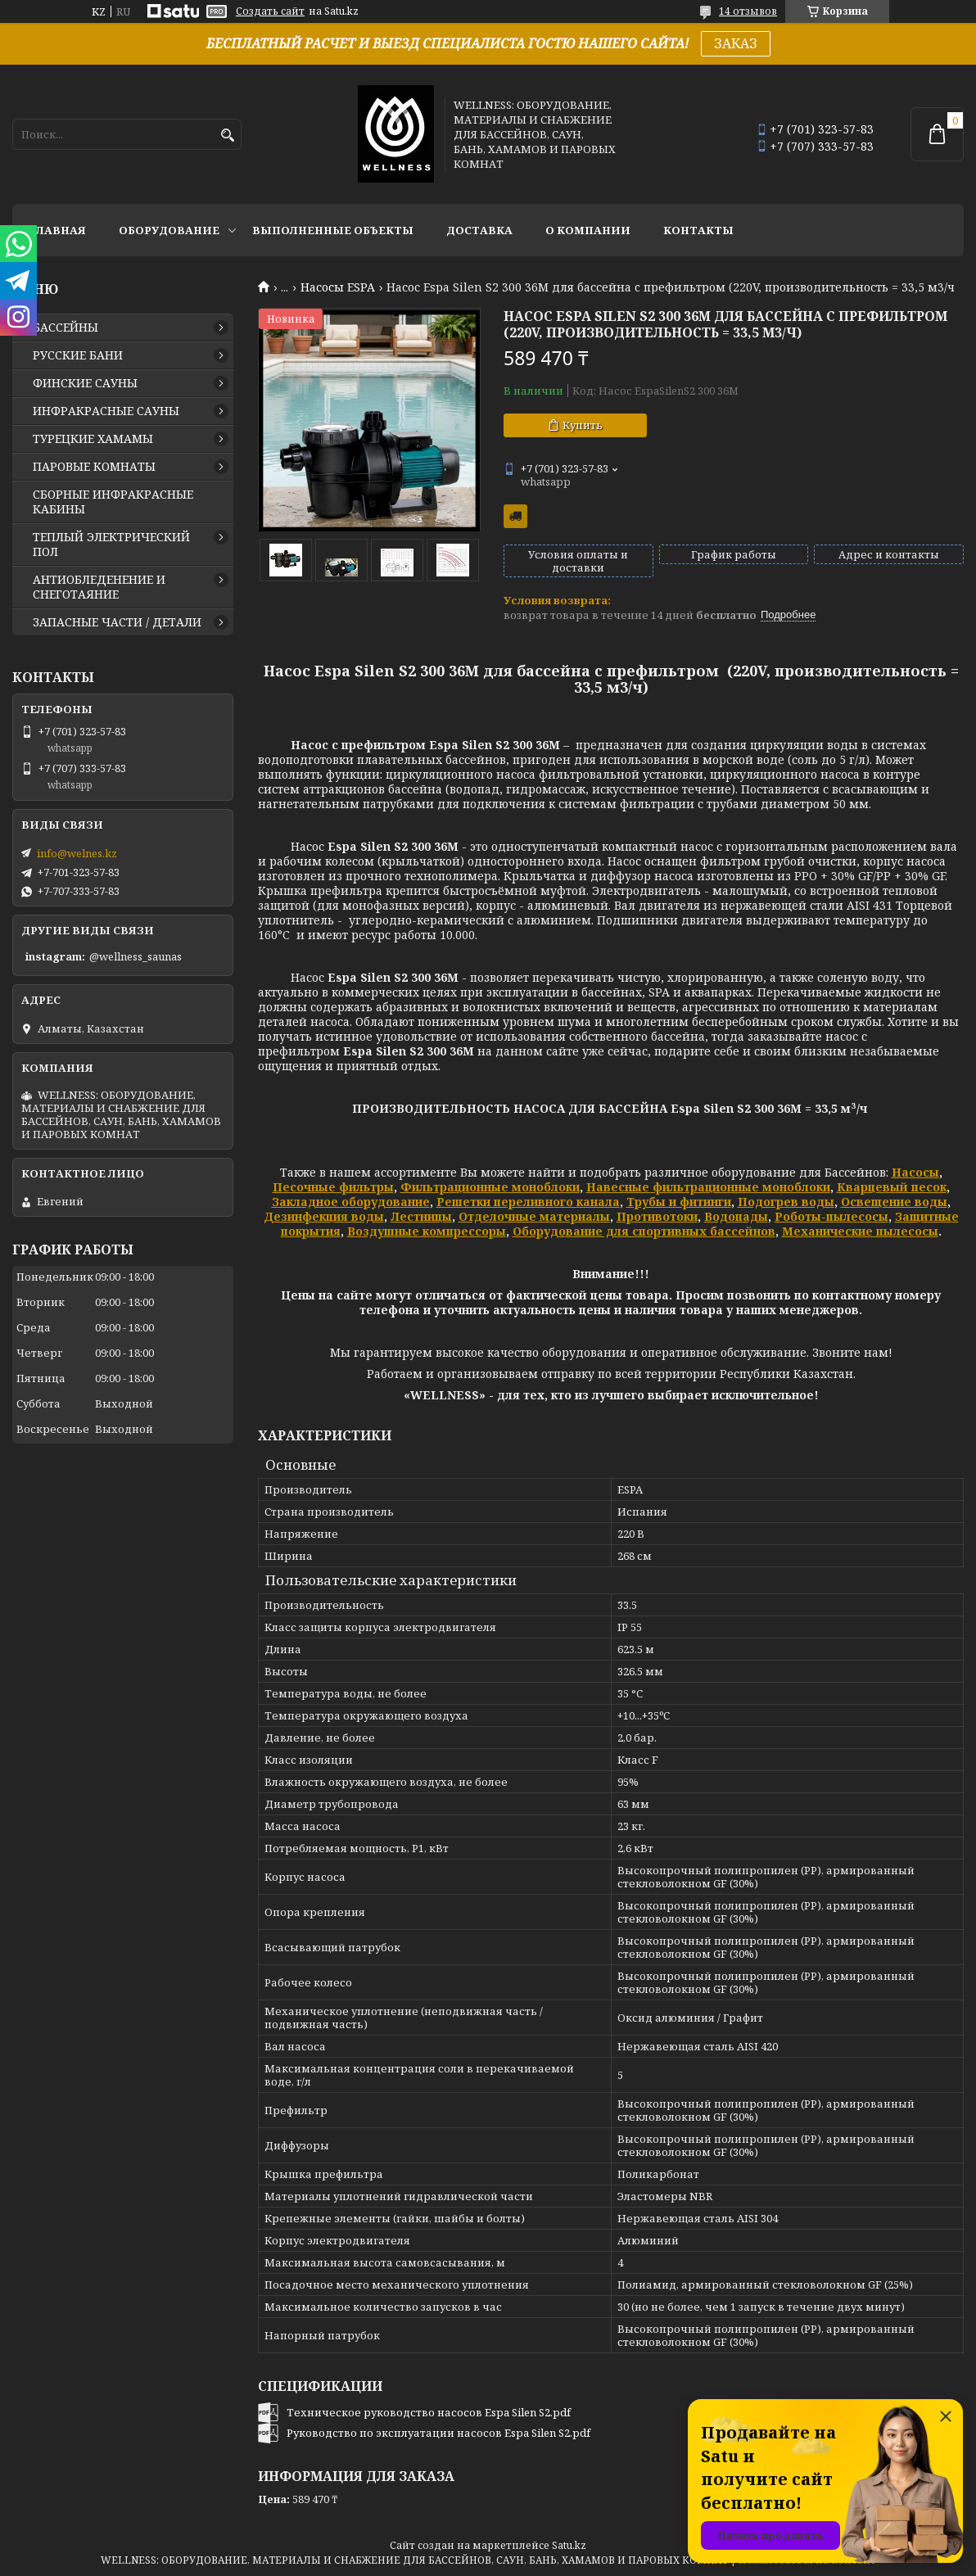 This screenshot has height=2576, width=976. What do you see at coordinates (332, 230) in the screenshot?
I see `ВЫПОЛНЕННЫЕ ОБЪЕКТЫ` at bounding box center [332, 230].